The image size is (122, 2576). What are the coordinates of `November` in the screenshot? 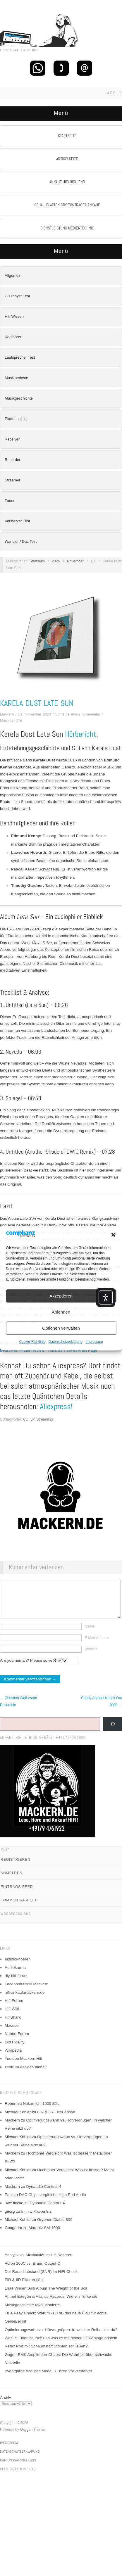 It's located at (75, 561).